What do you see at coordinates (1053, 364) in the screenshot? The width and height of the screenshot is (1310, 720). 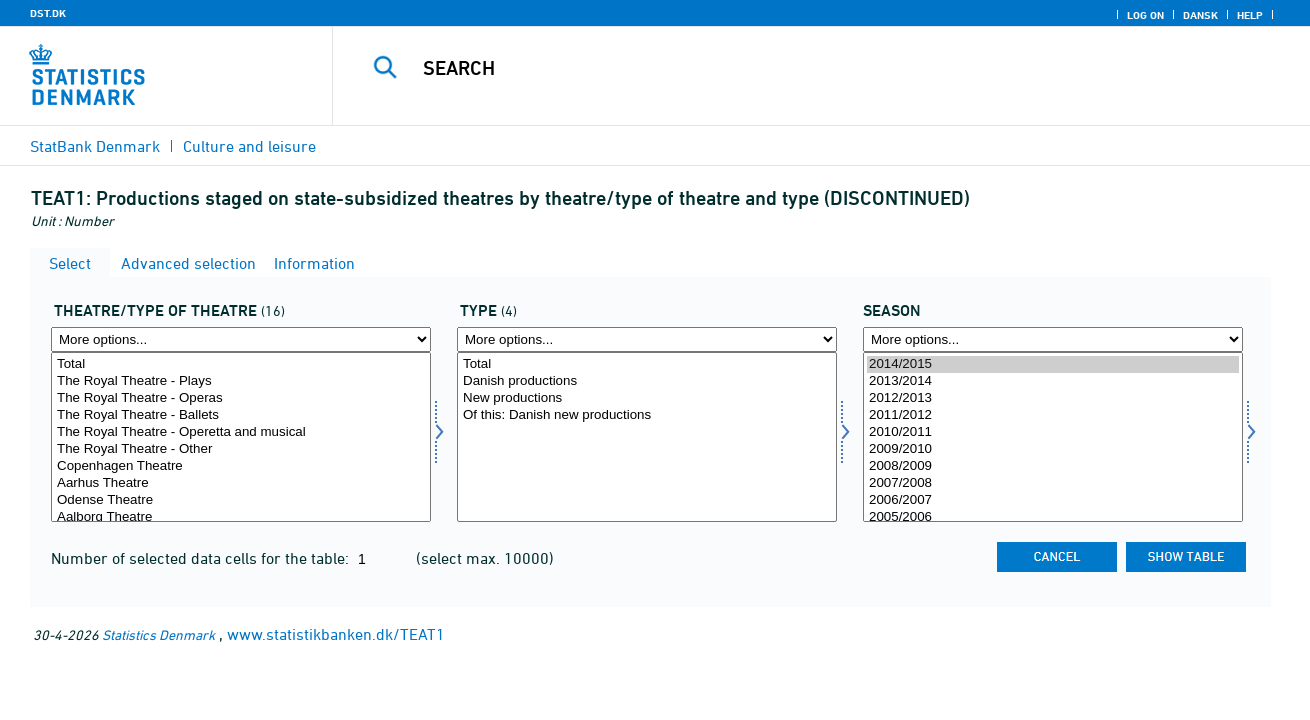 I see `2014/2015` at bounding box center [1053, 364].